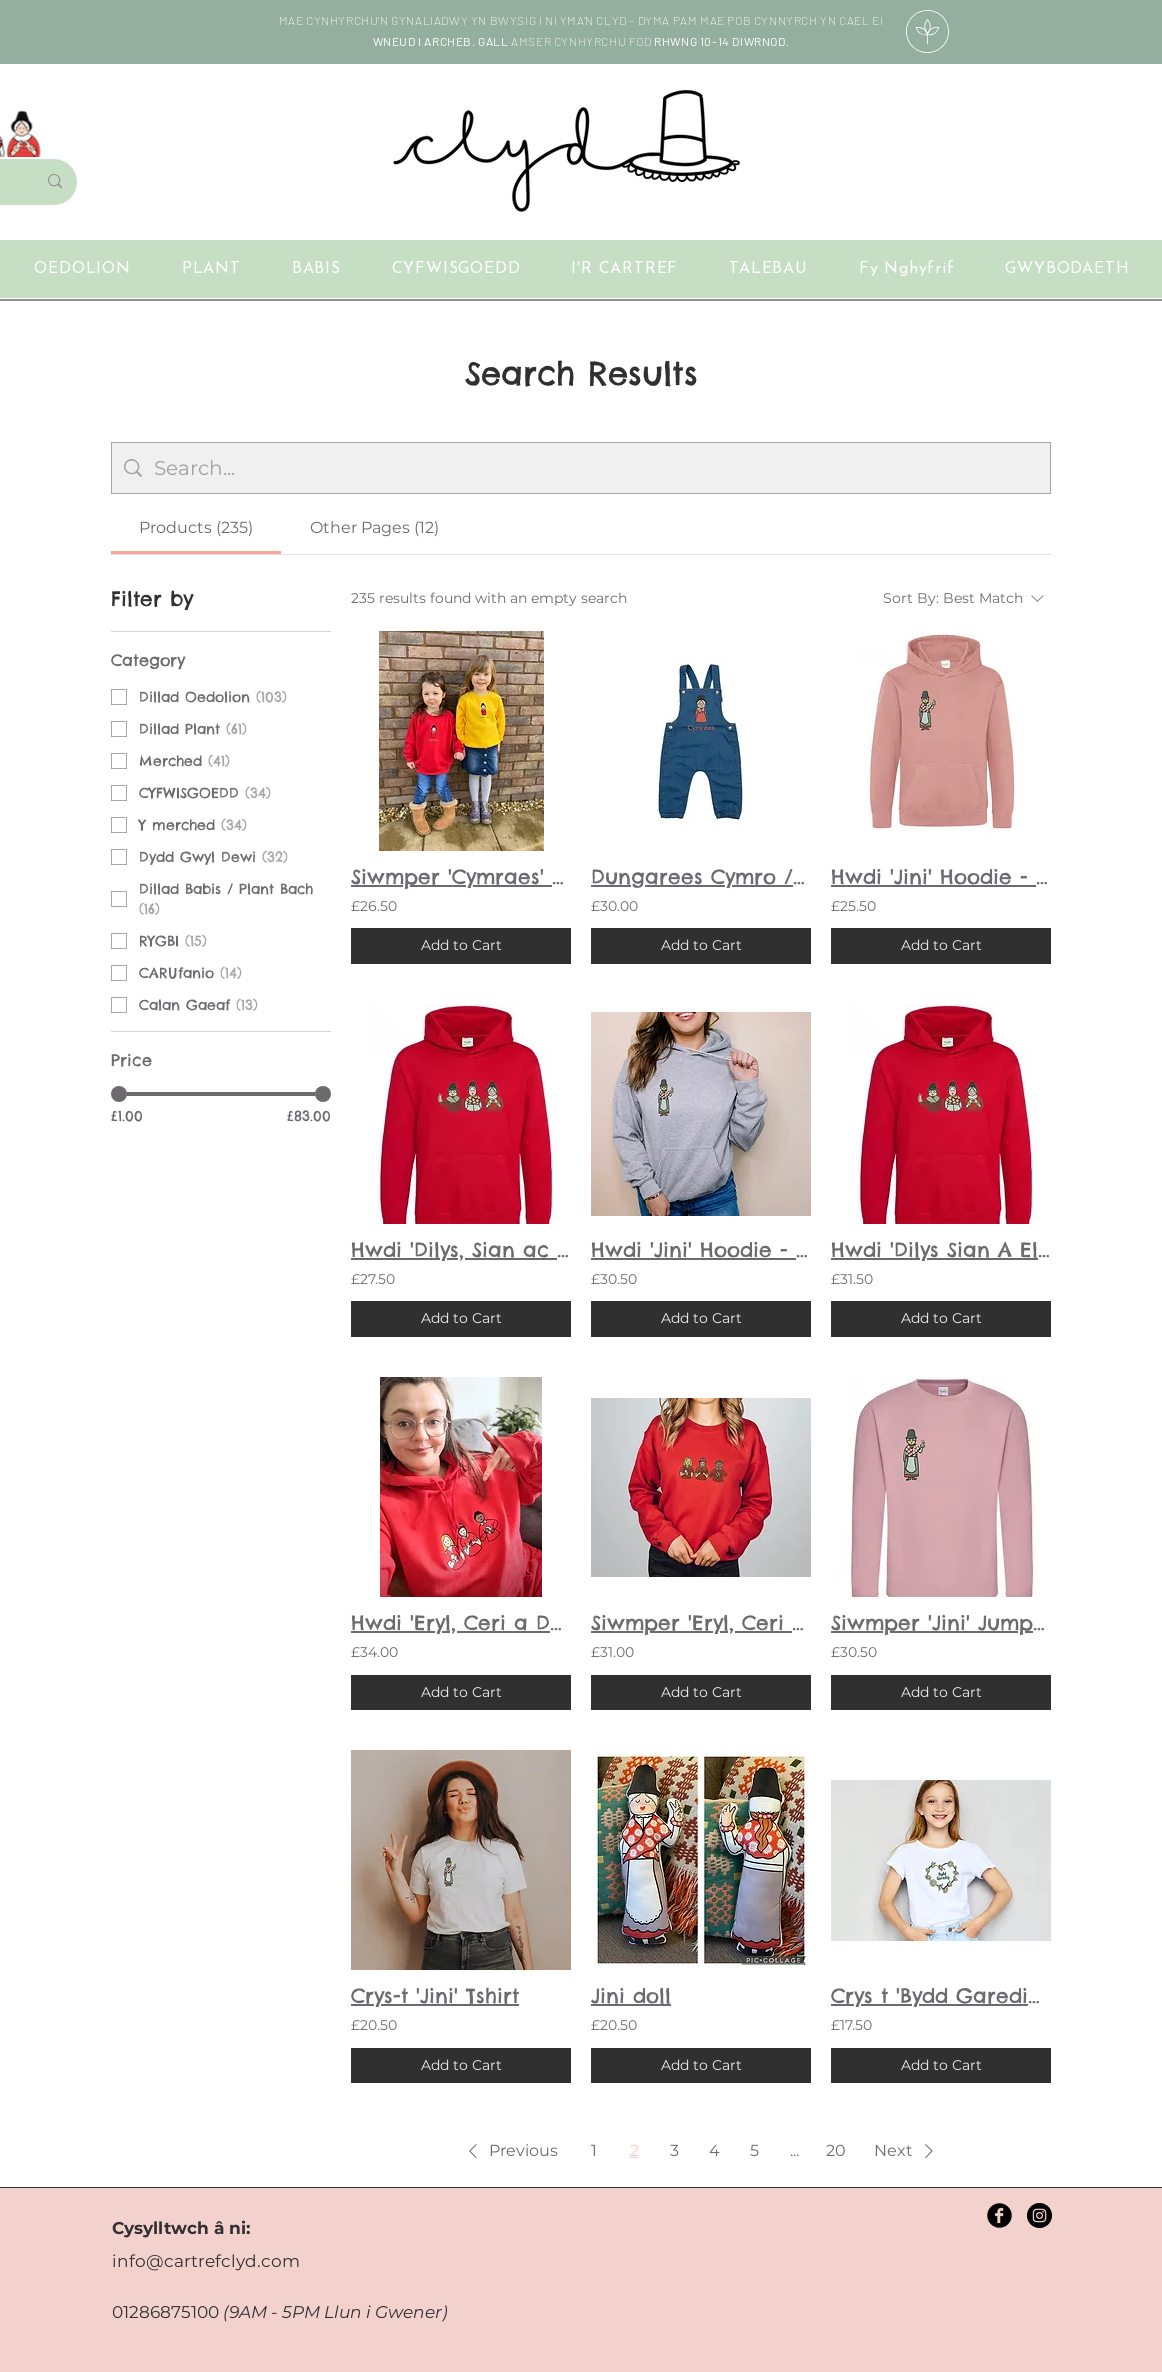 This screenshot has width=1162, height=2372. Describe the element at coordinates (754, 2150) in the screenshot. I see `5 [Page 5]` at that location.